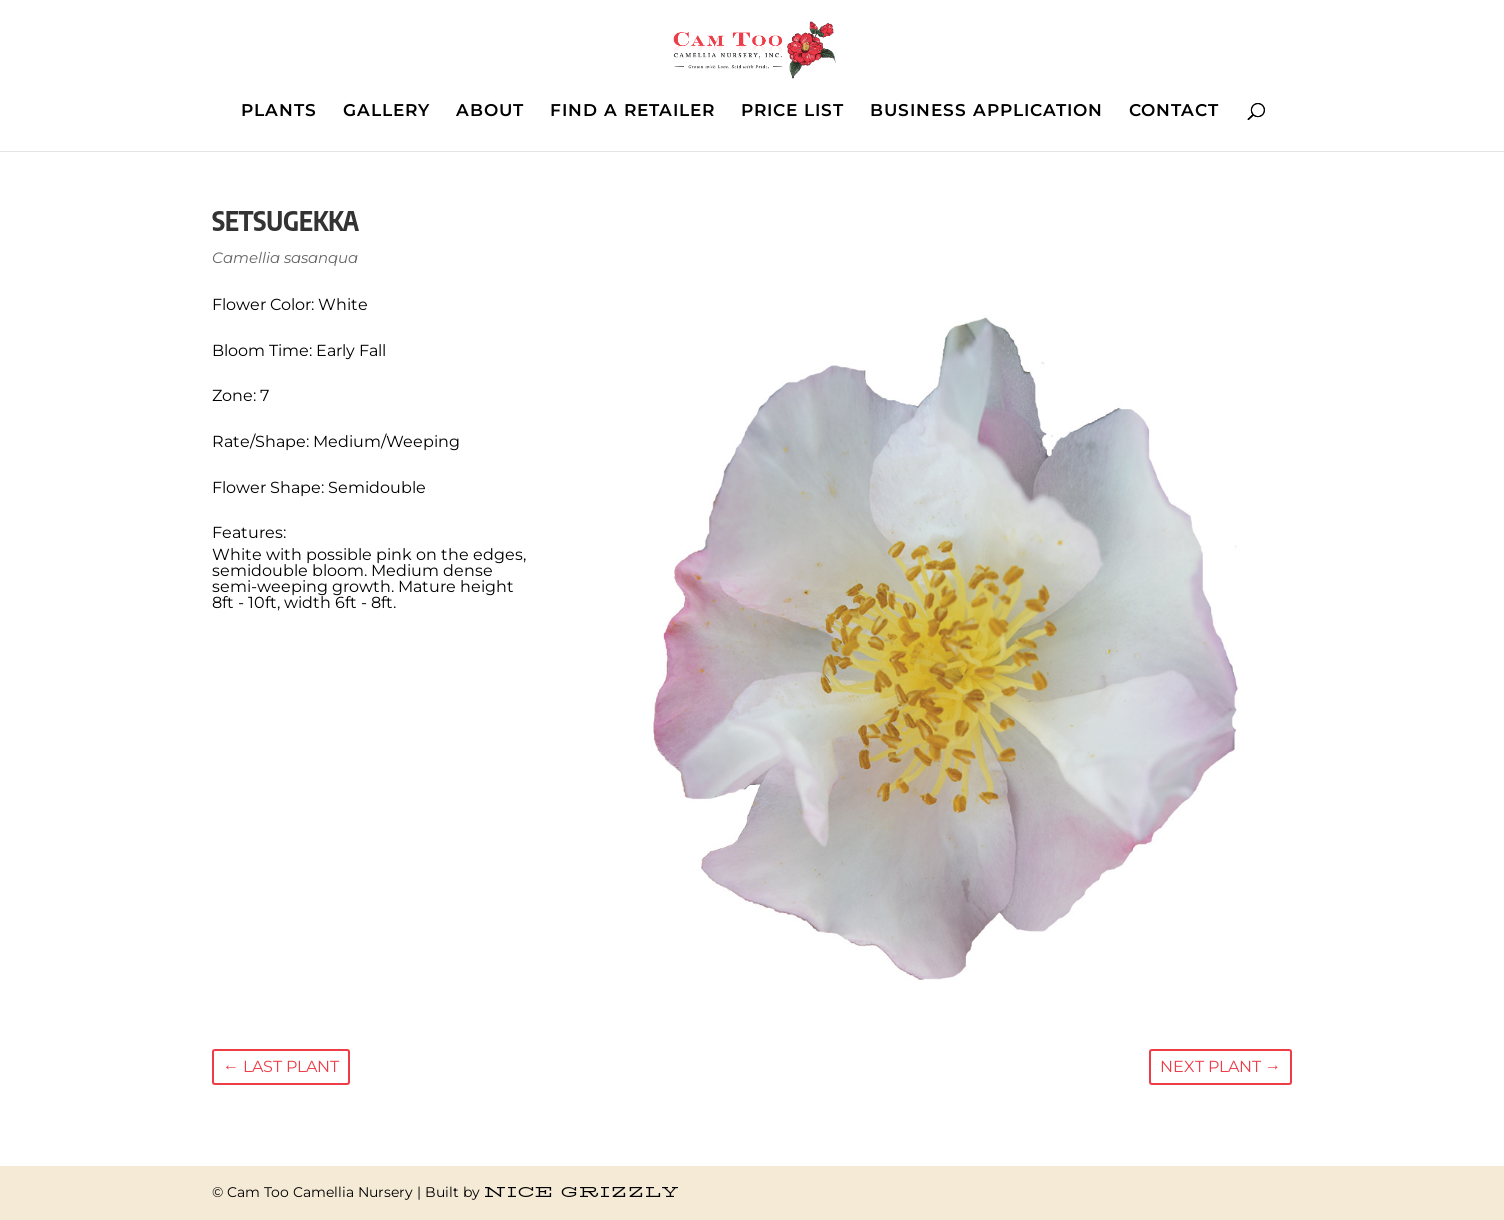 This screenshot has width=1504, height=1220. What do you see at coordinates (279, 111) in the screenshot?
I see `PLANTS` at bounding box center [279, 111].